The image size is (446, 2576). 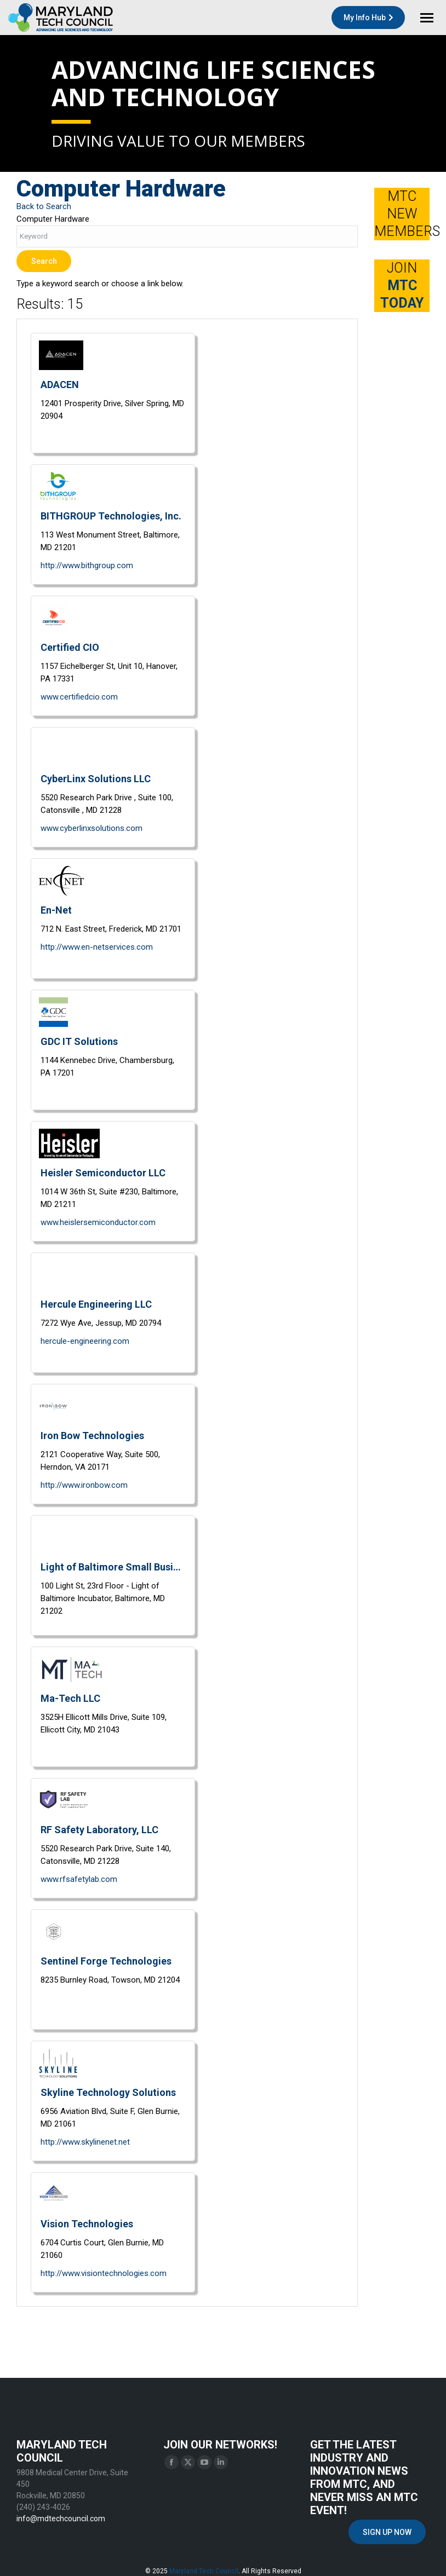 What do you see at coordinates (96, 778) in the screenshot?
I see `CyberLinx Solutions LLC` at bounding box center [96, 778].